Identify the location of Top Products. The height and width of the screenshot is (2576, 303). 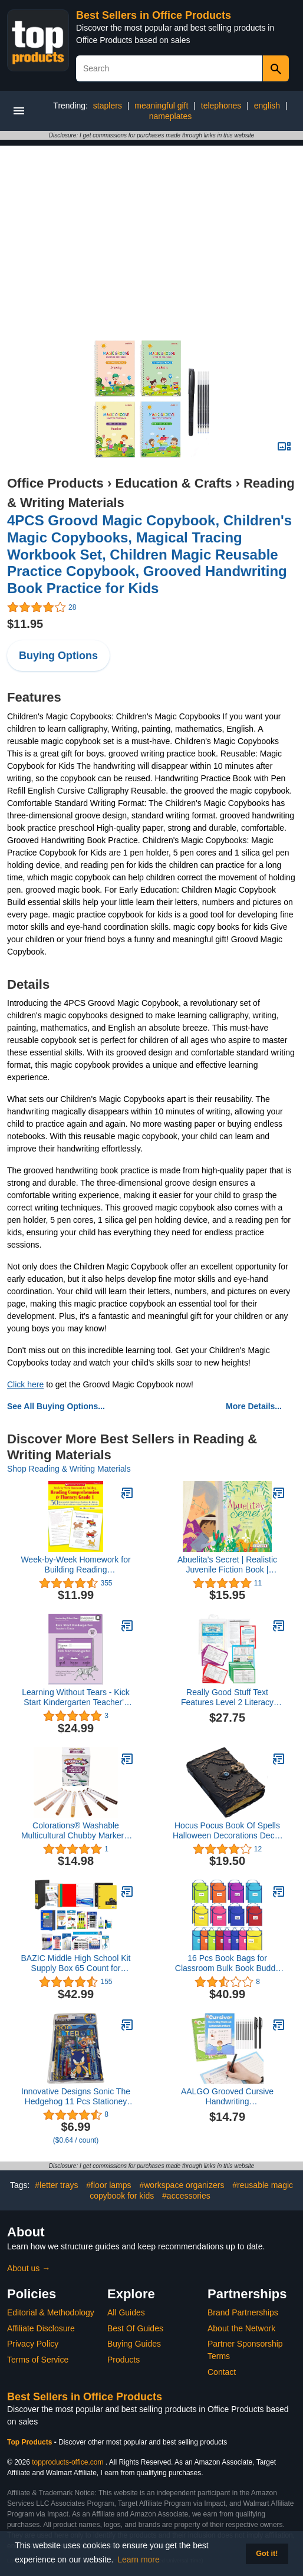
(30, 2442).